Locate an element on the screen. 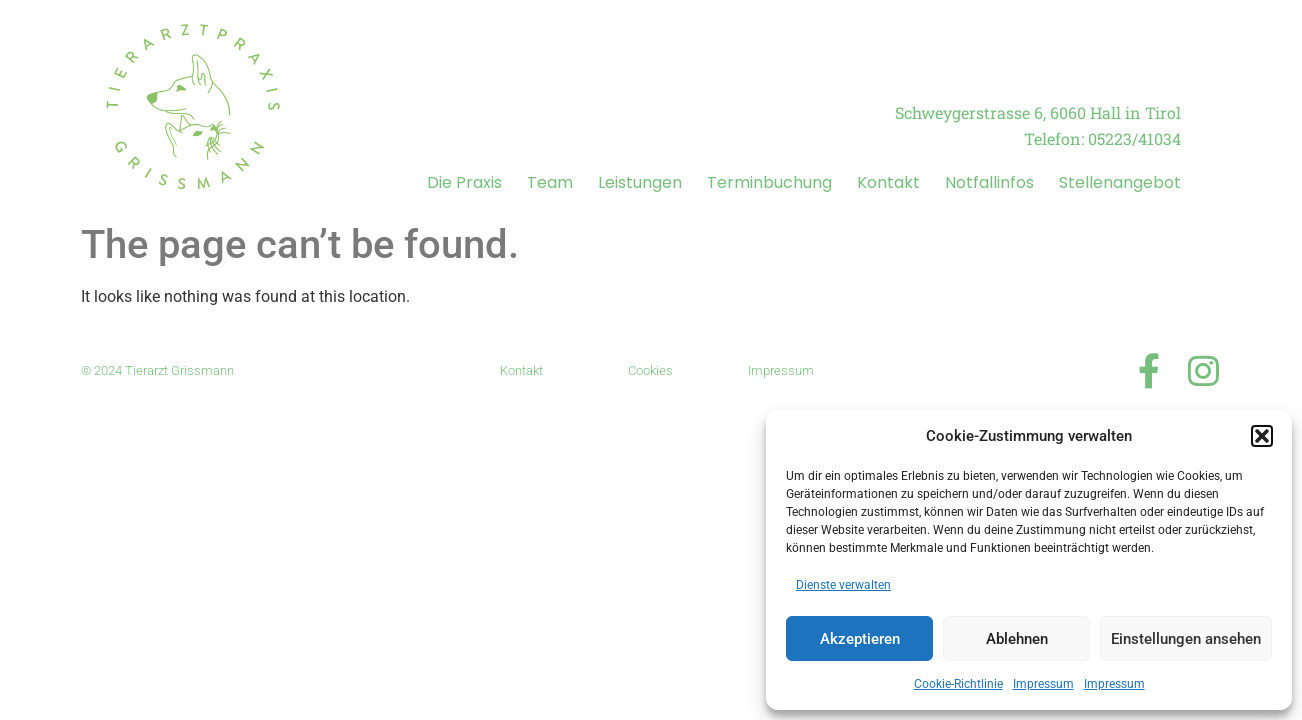  Einstellungen ansehen is located at coordinates (1186, 639).